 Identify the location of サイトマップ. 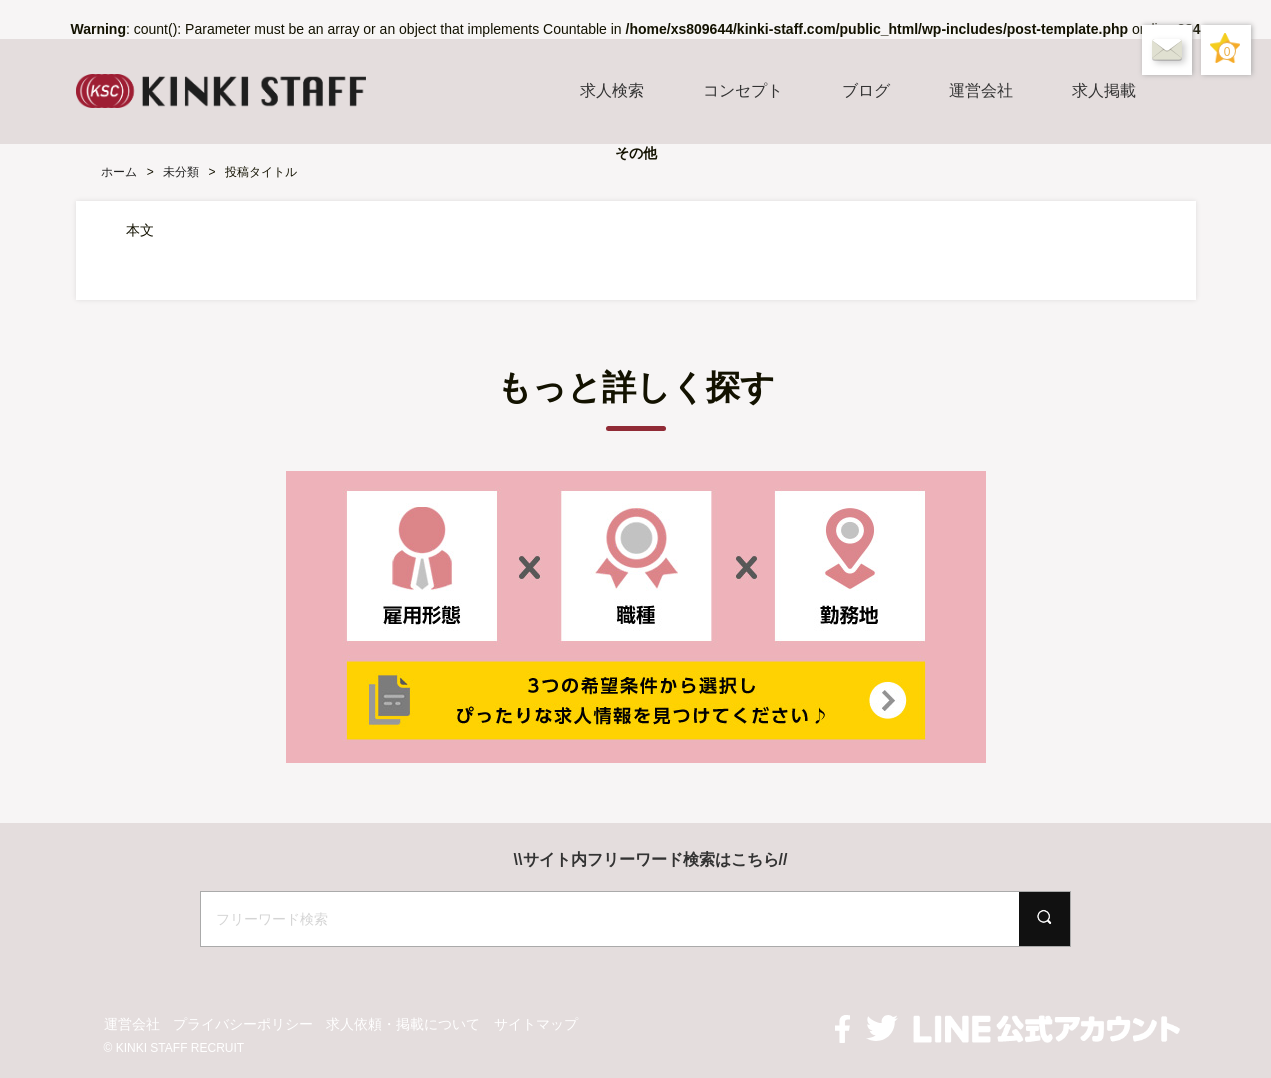
(536, 1024).